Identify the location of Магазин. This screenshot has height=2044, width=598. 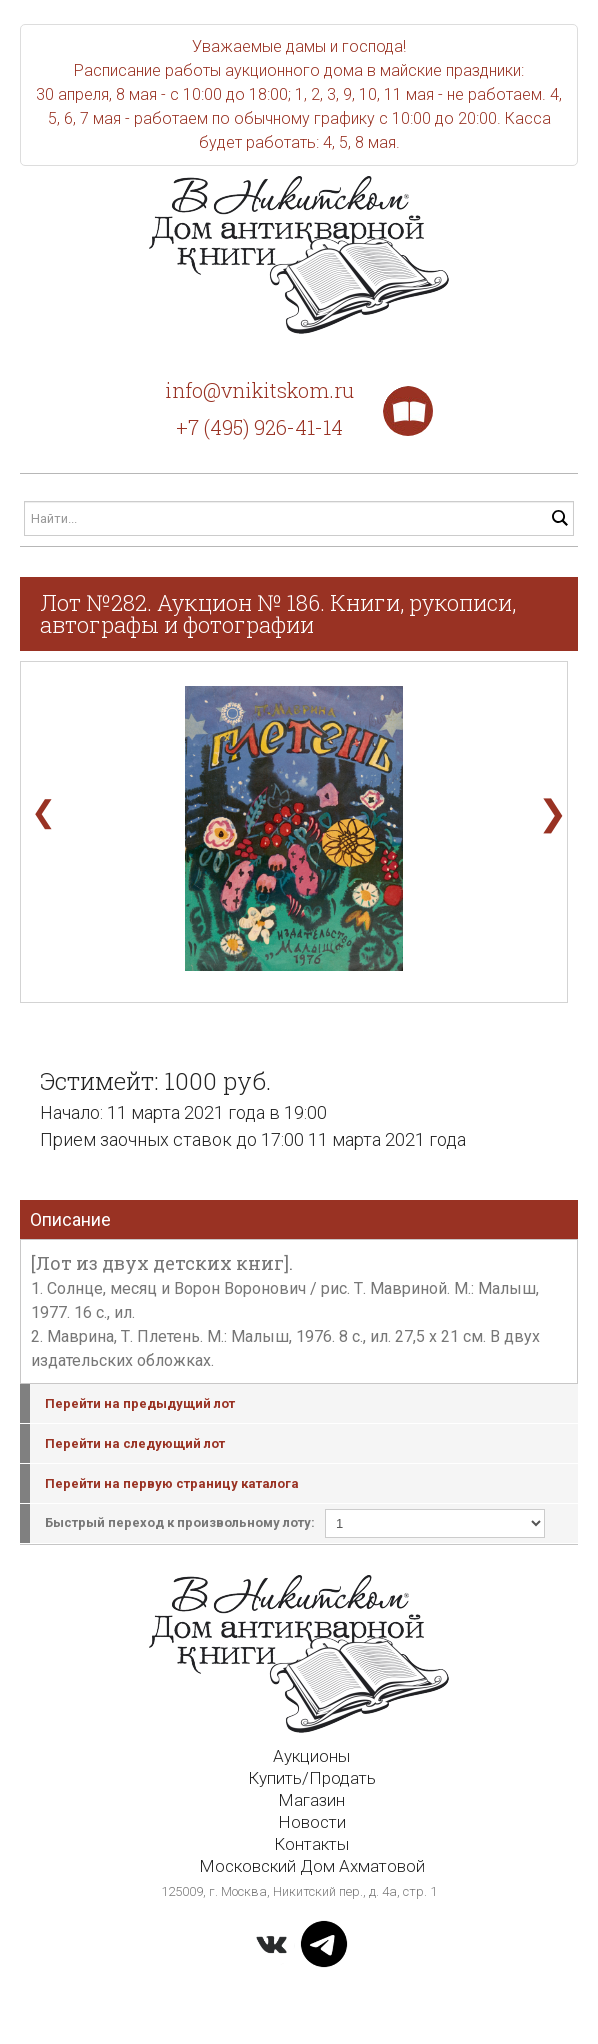
(311, 1800).